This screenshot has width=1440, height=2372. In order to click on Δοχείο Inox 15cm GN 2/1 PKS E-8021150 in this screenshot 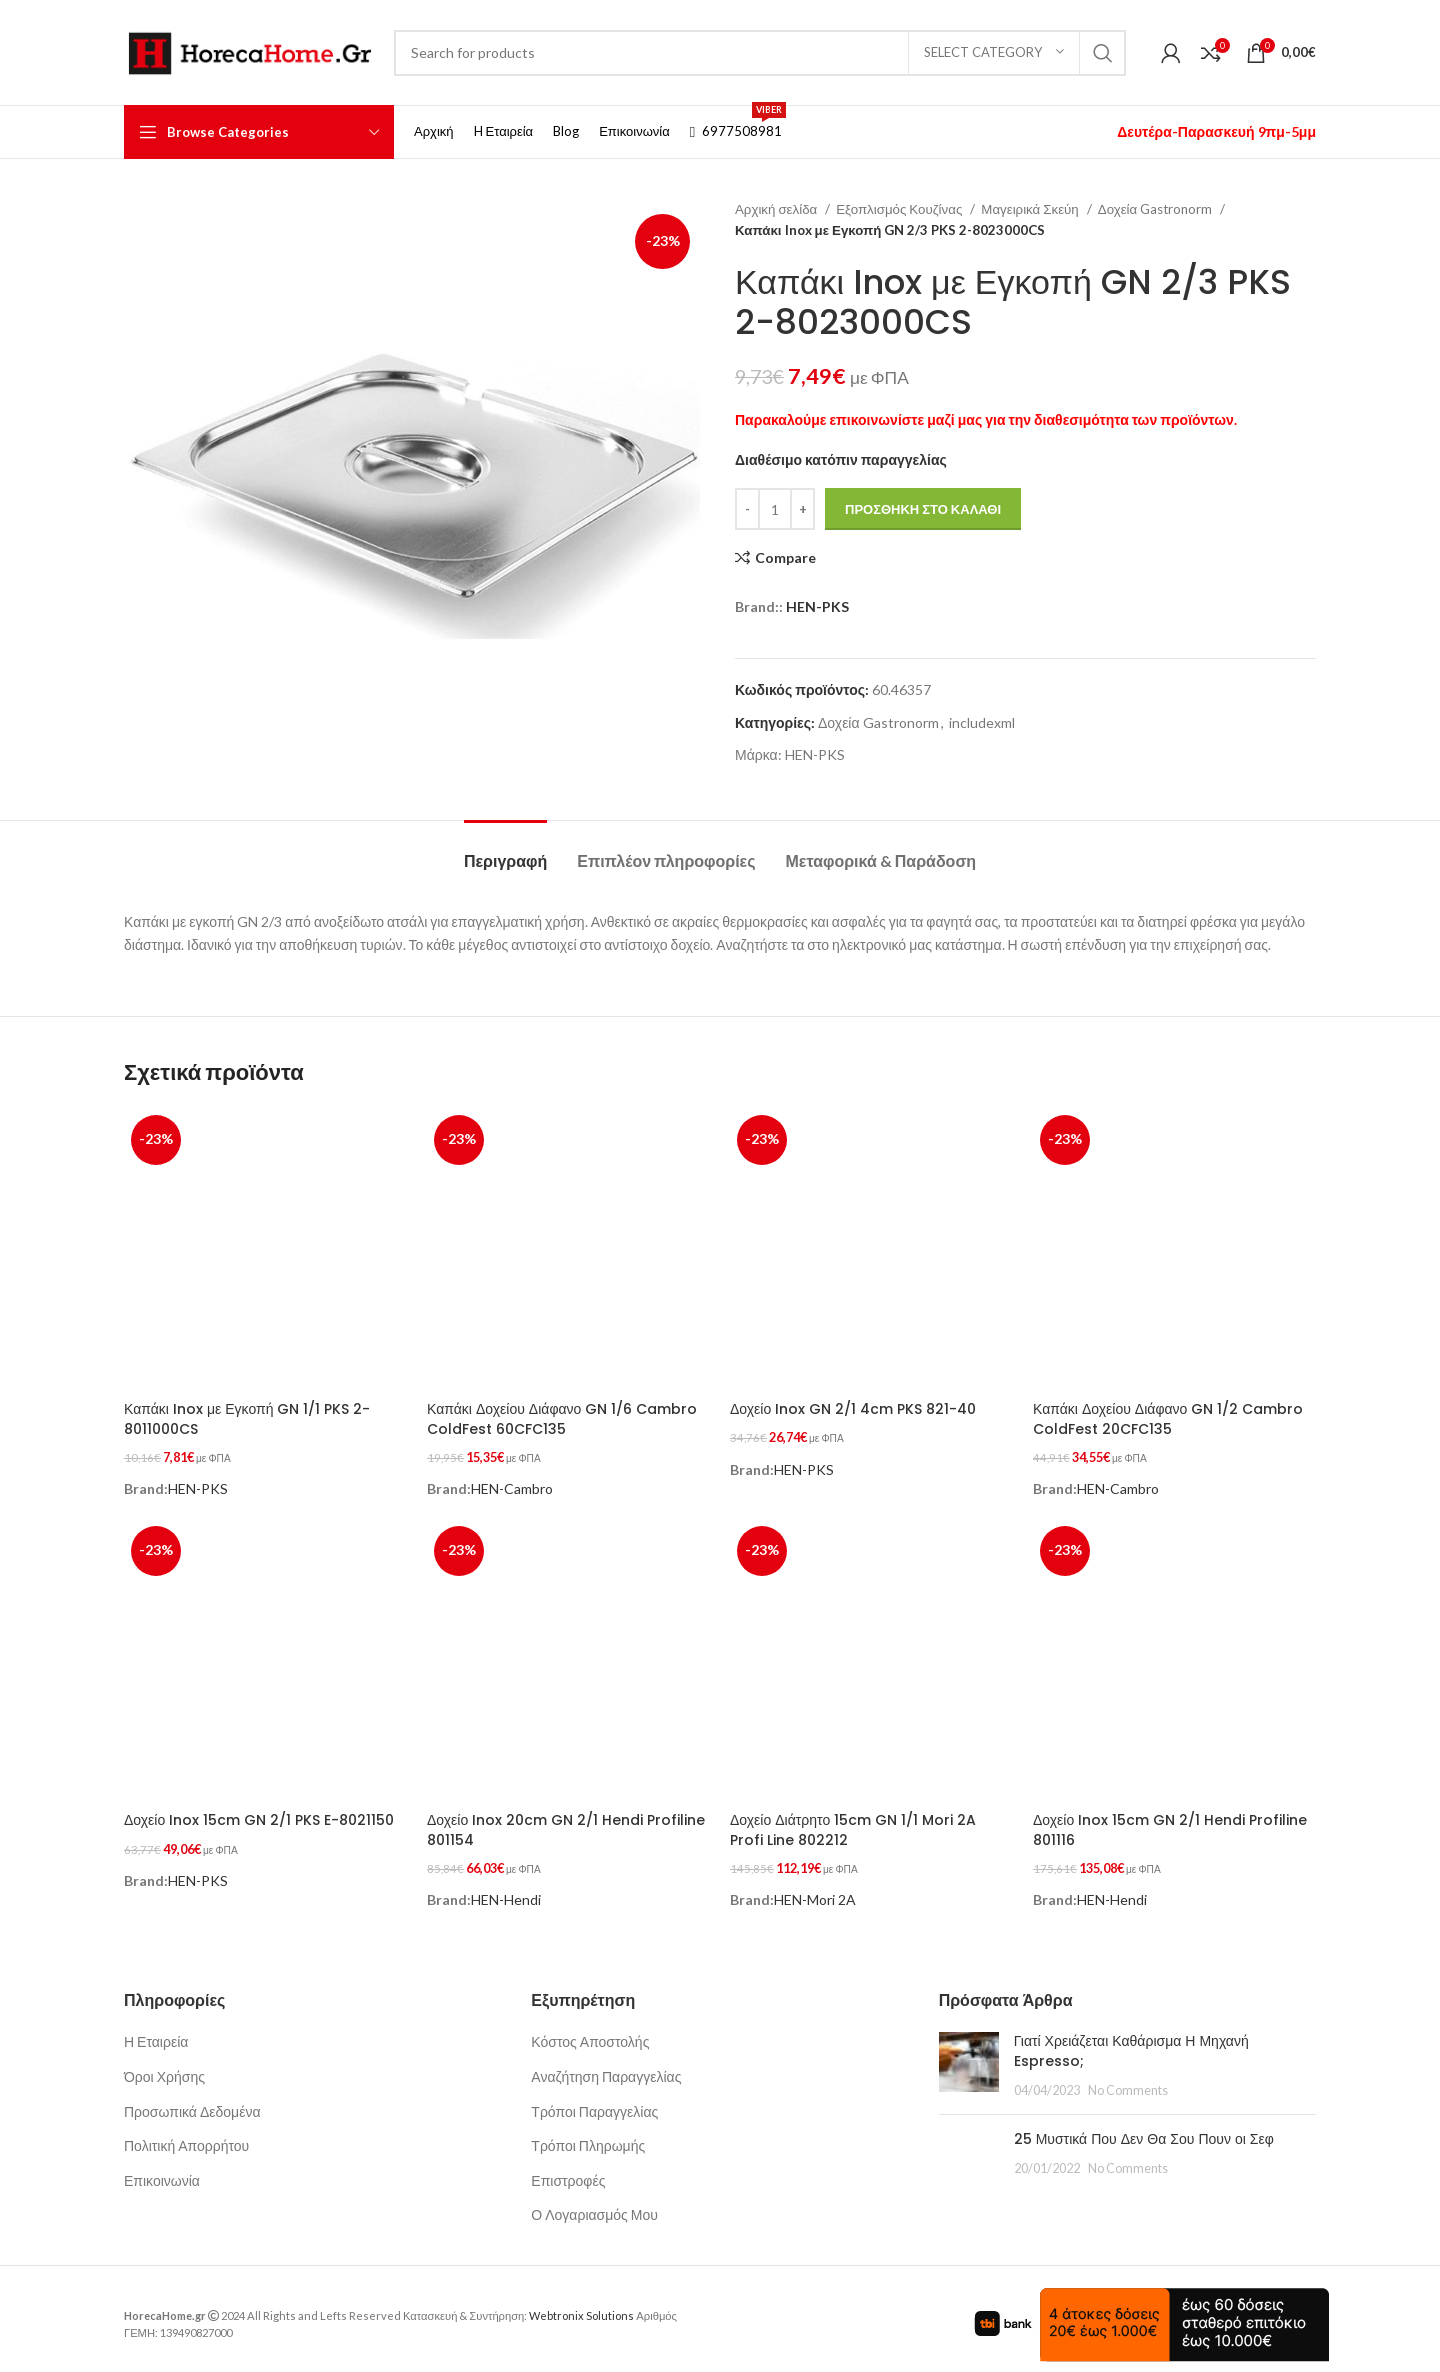, I will do `click(259, 1815)`.